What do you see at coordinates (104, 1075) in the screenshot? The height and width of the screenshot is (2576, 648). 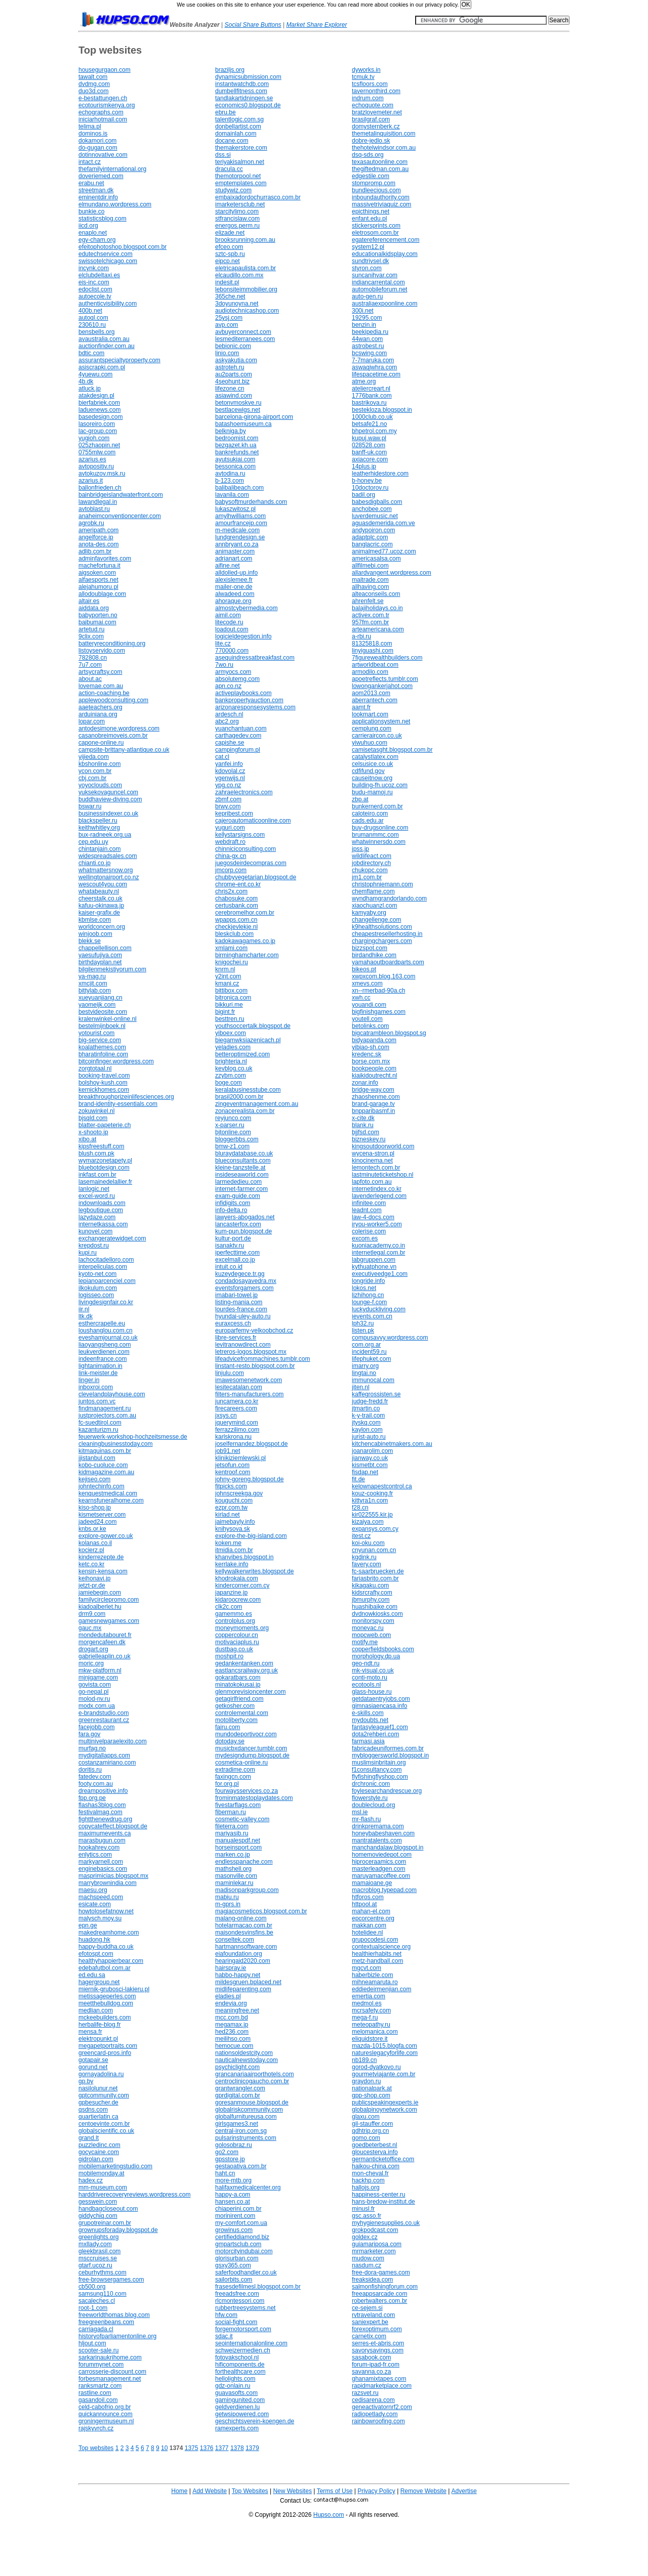 I see `booking-travel.com` at bounding box center [104, 1075].